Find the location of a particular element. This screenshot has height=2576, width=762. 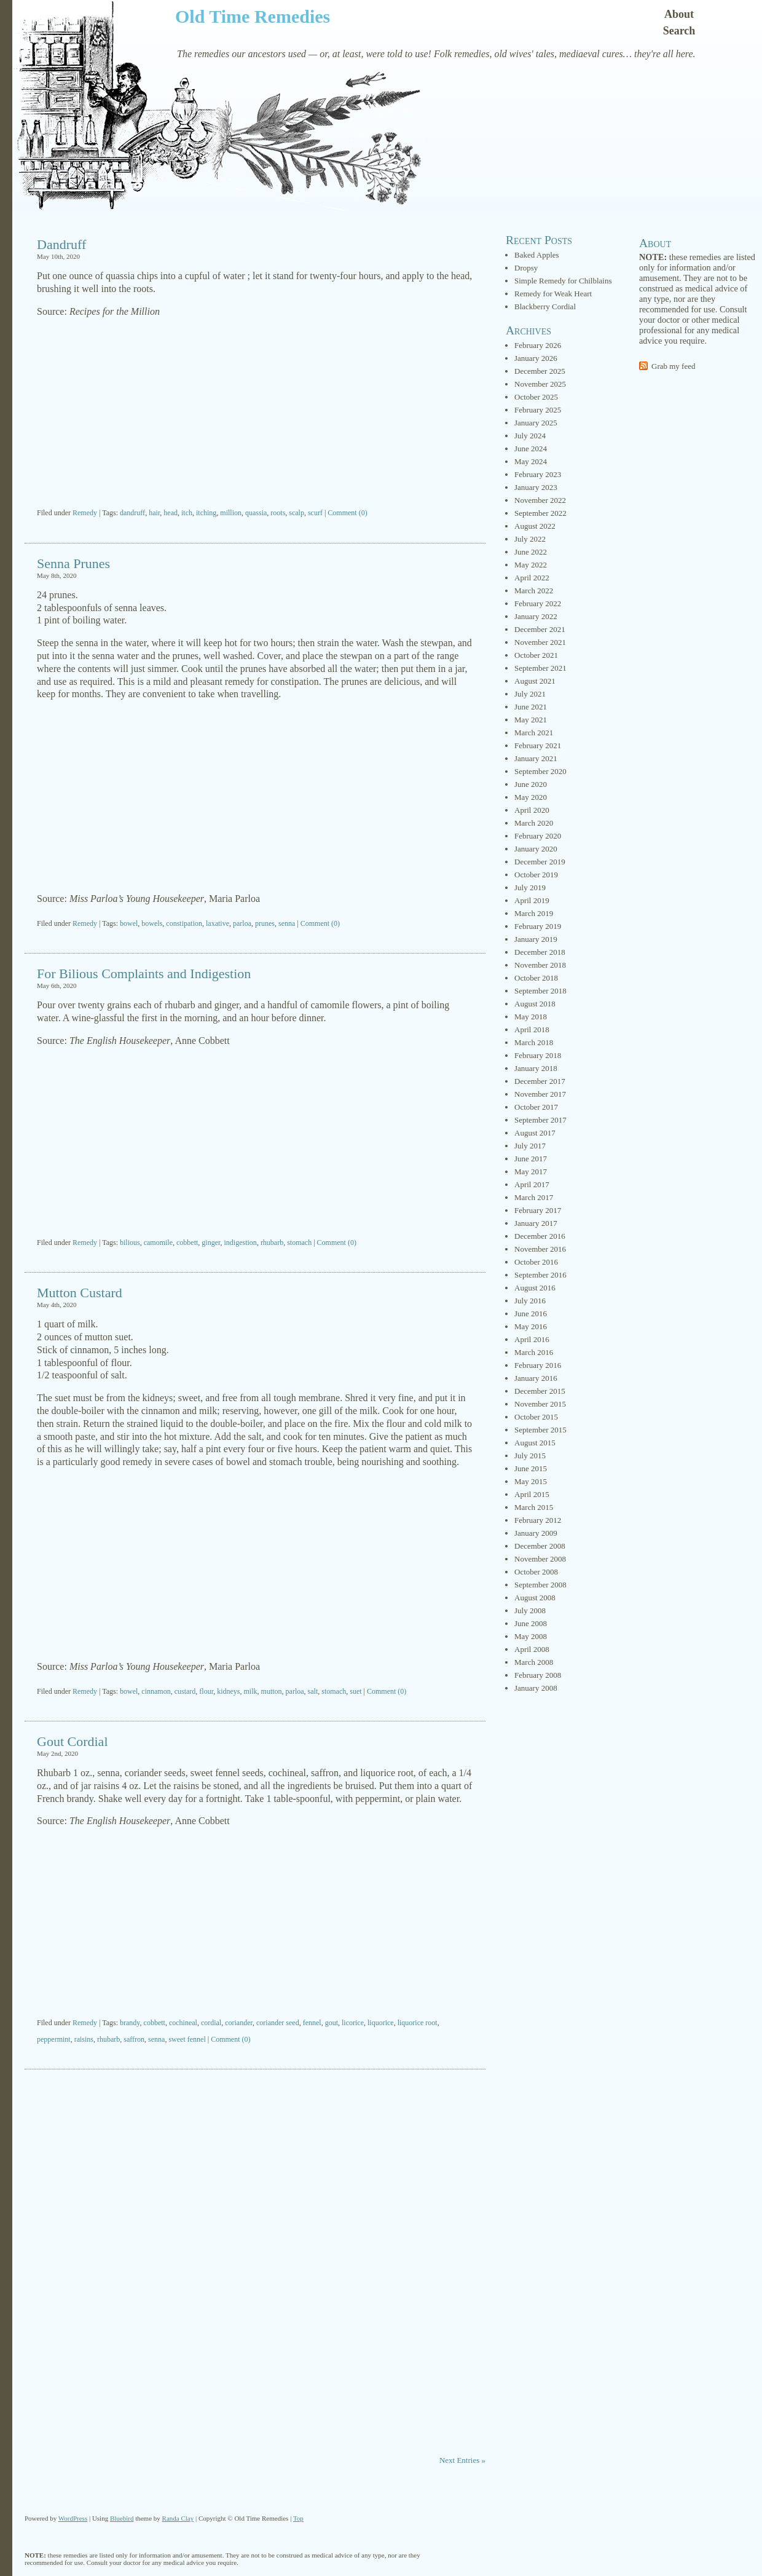

April 2019 is located at coordinates (531, 900).